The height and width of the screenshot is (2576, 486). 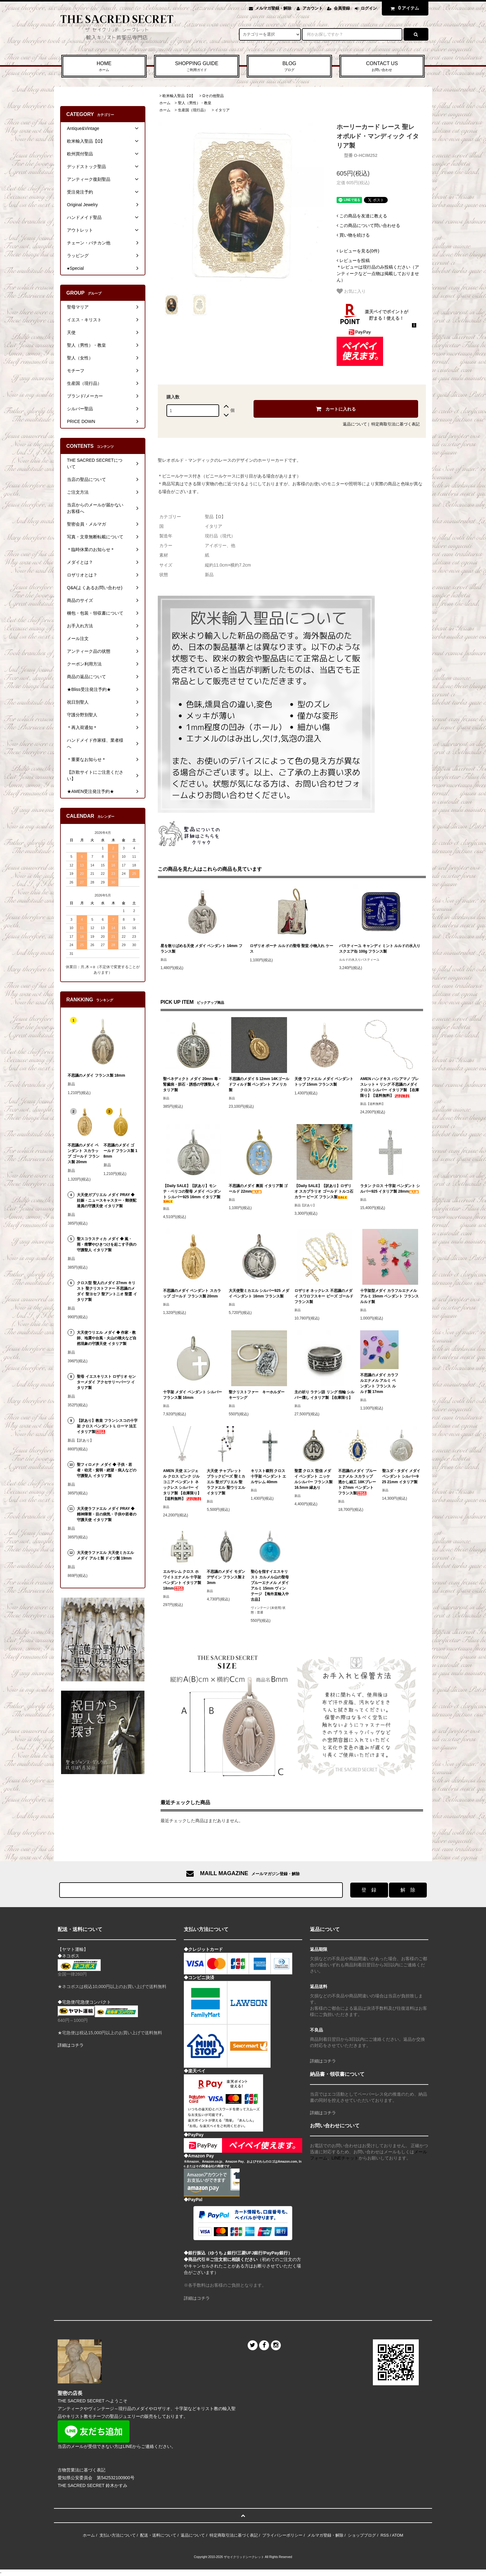 I want to click on 聖スコラスティカ メダイ ◆ 嵐・雨・痙攣やひきつけを起こす子供の守護聖人 イタリア製, so click(x=106, y=1244).